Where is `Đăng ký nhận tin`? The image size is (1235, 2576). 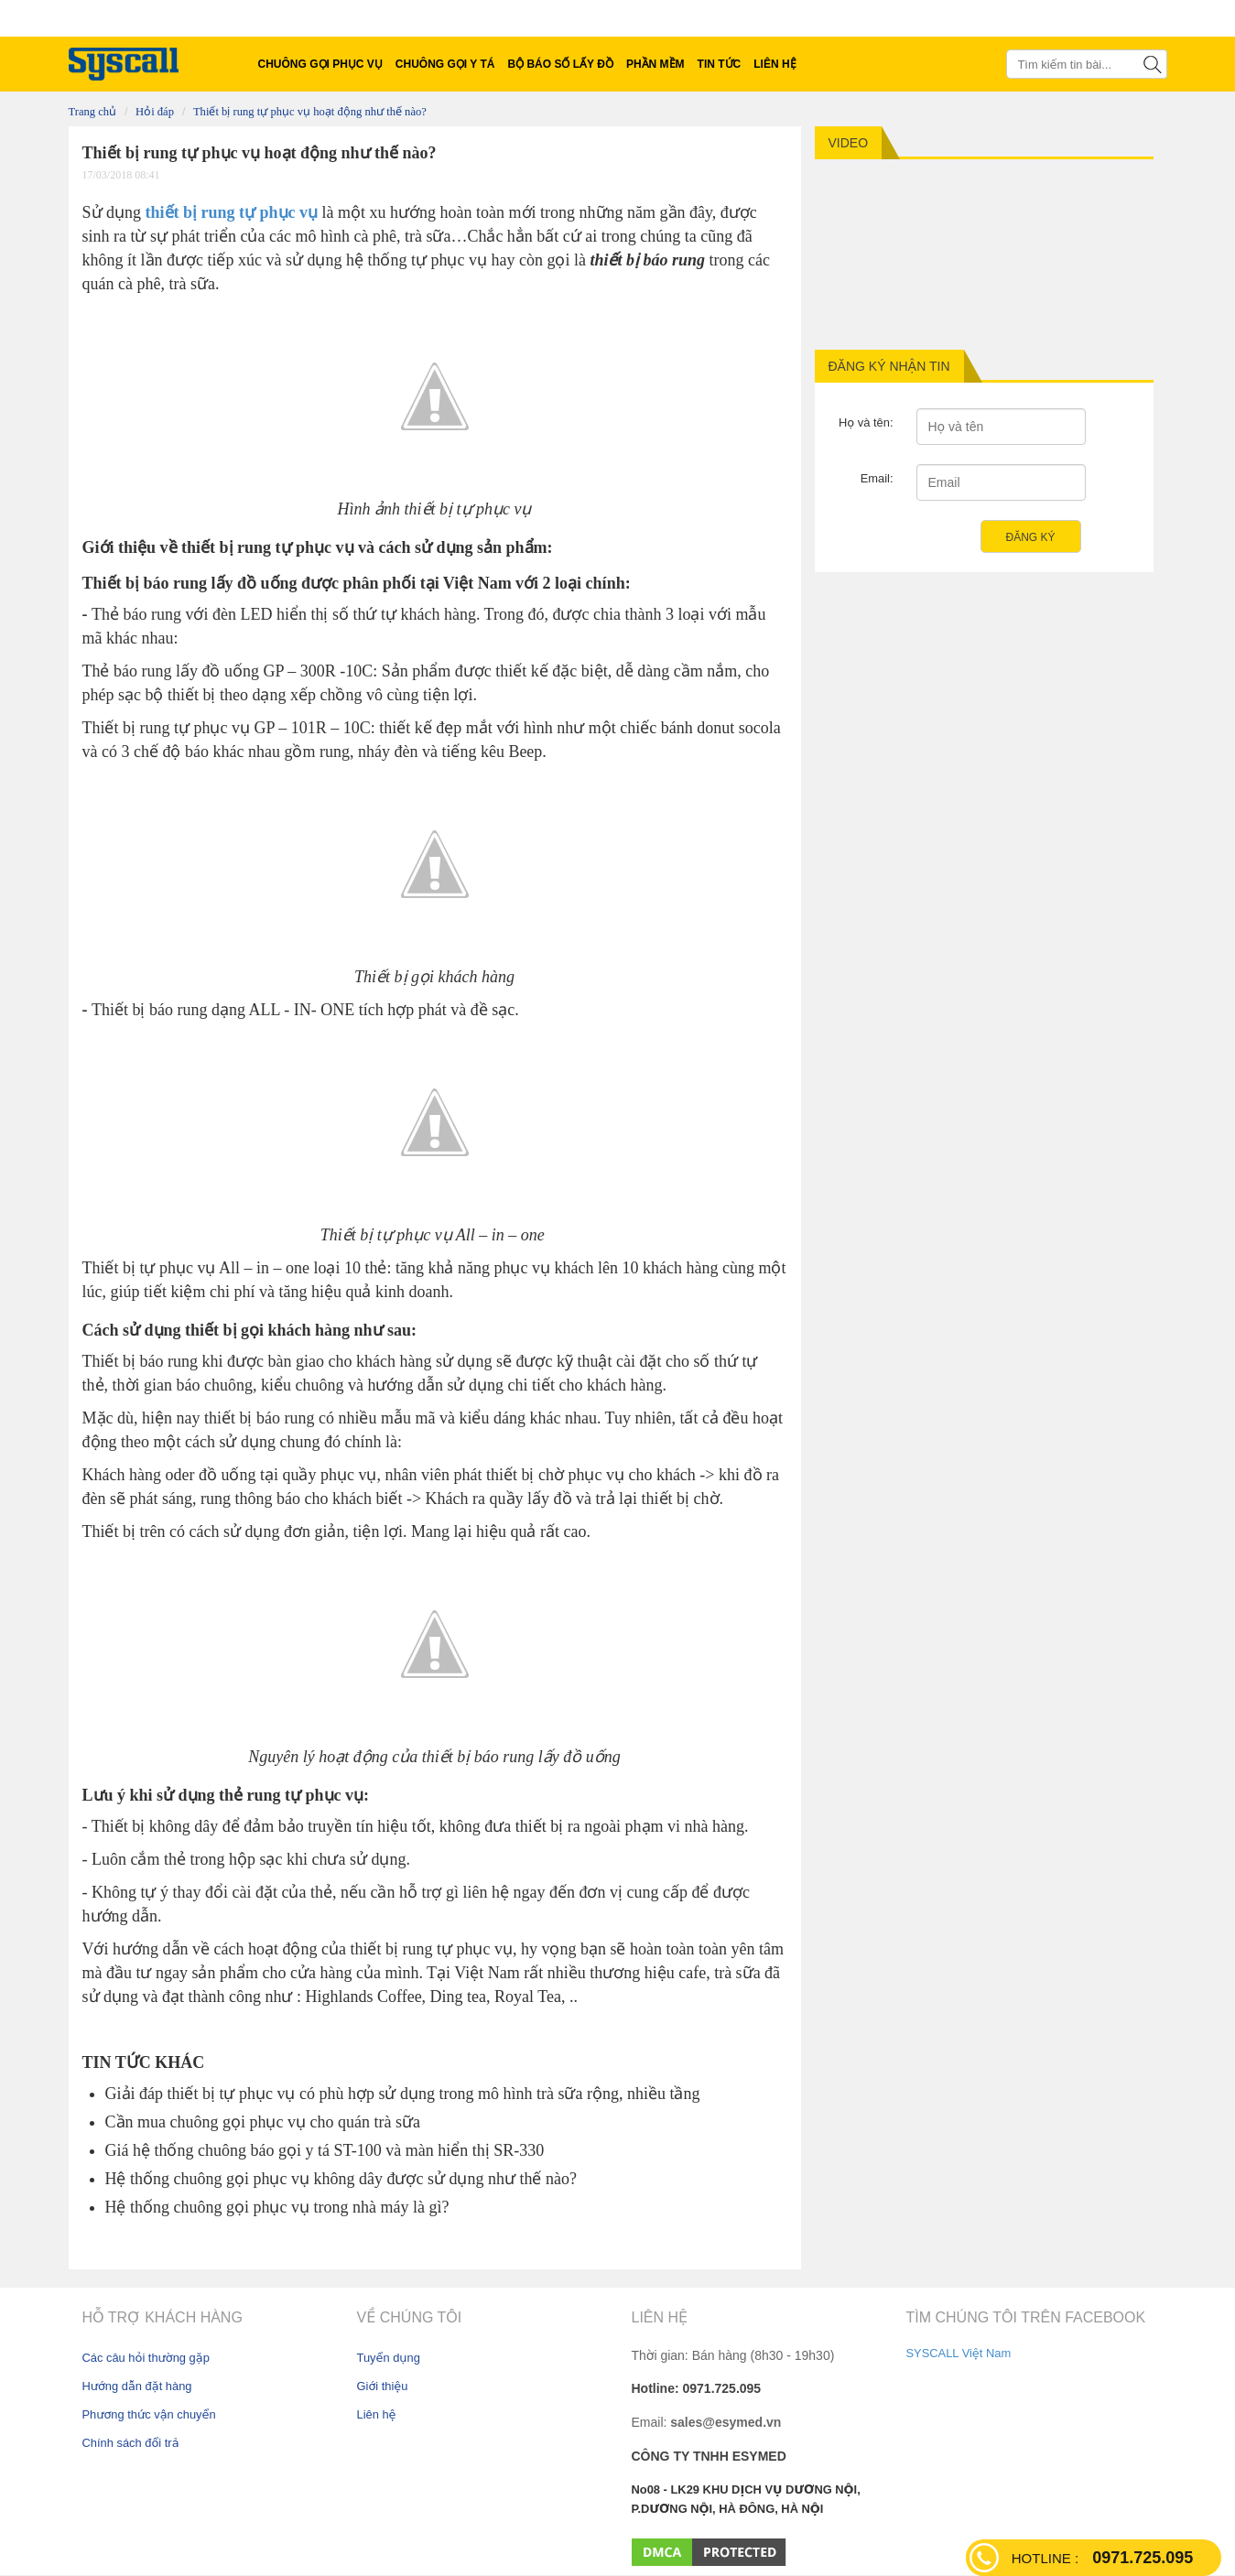
Đăng ký nhận tin is located at coordinates (889, 366).